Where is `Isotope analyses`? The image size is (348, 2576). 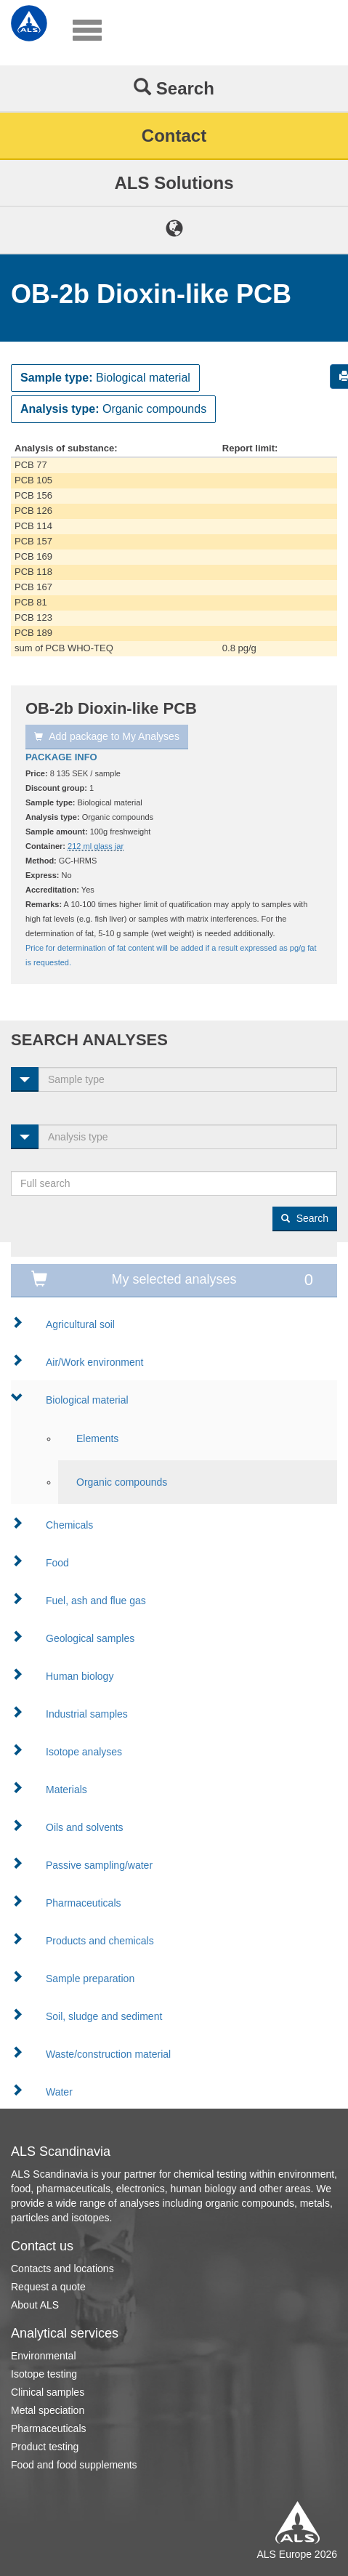
Isotope analyses is located at coordinates (84, 1752).